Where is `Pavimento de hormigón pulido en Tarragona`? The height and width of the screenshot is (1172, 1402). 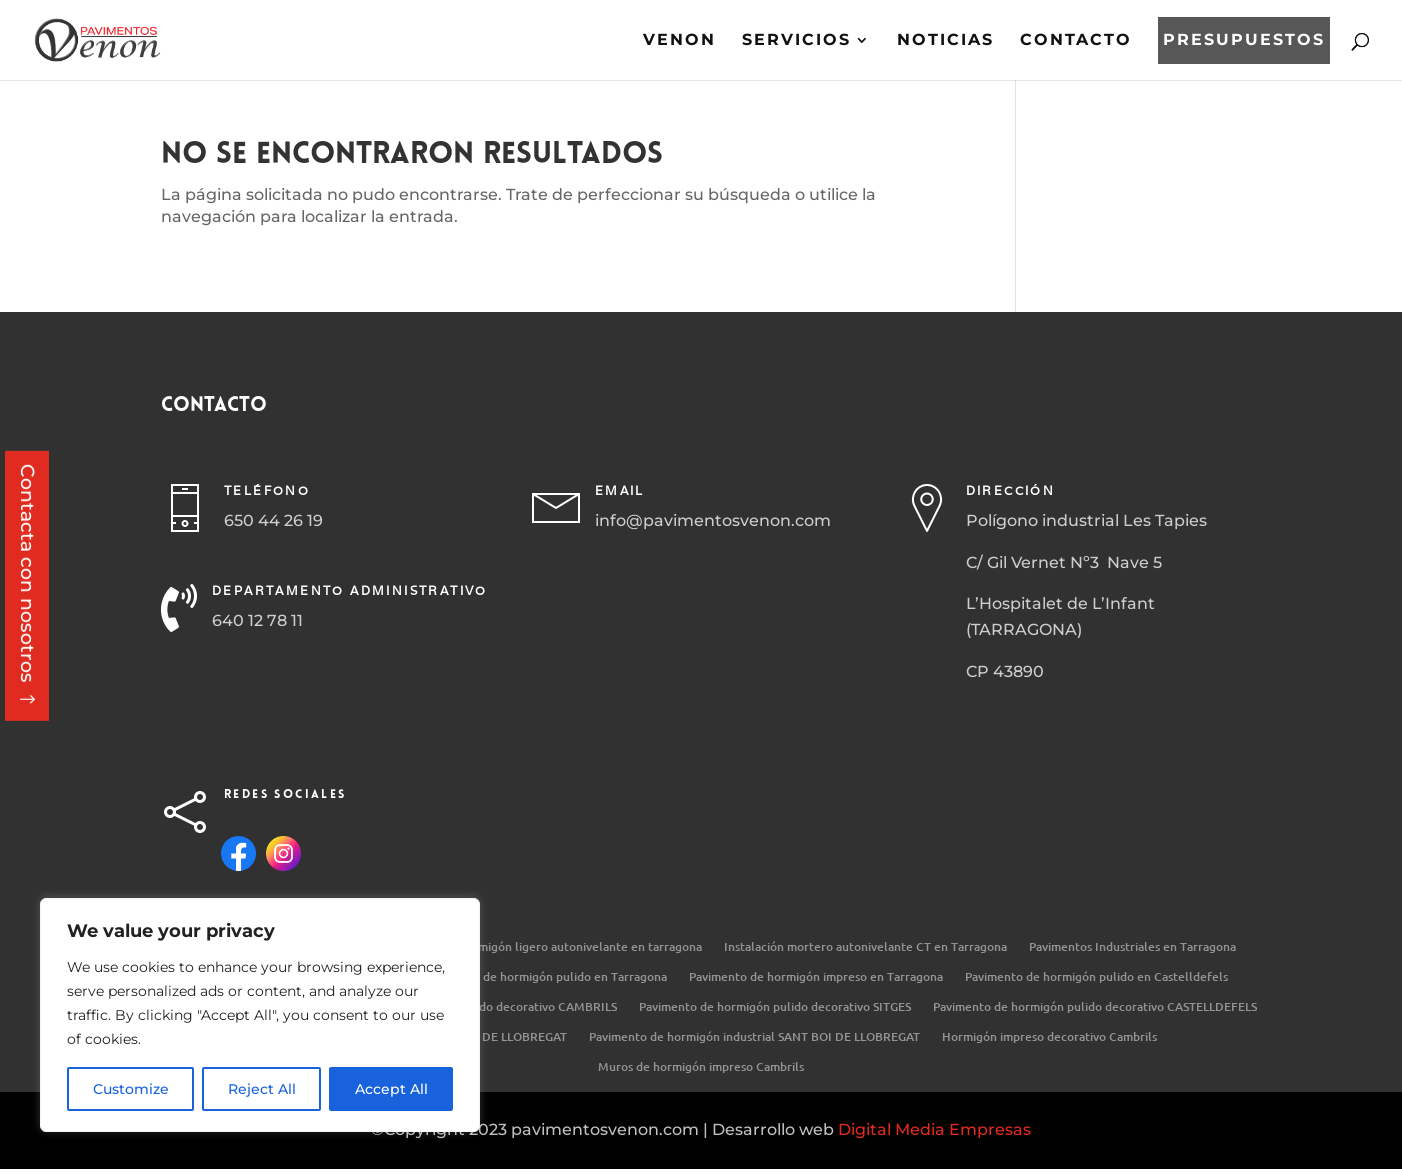
Pavimento de hormigón pulido en Tarragona is located at coordinates (544, 977).